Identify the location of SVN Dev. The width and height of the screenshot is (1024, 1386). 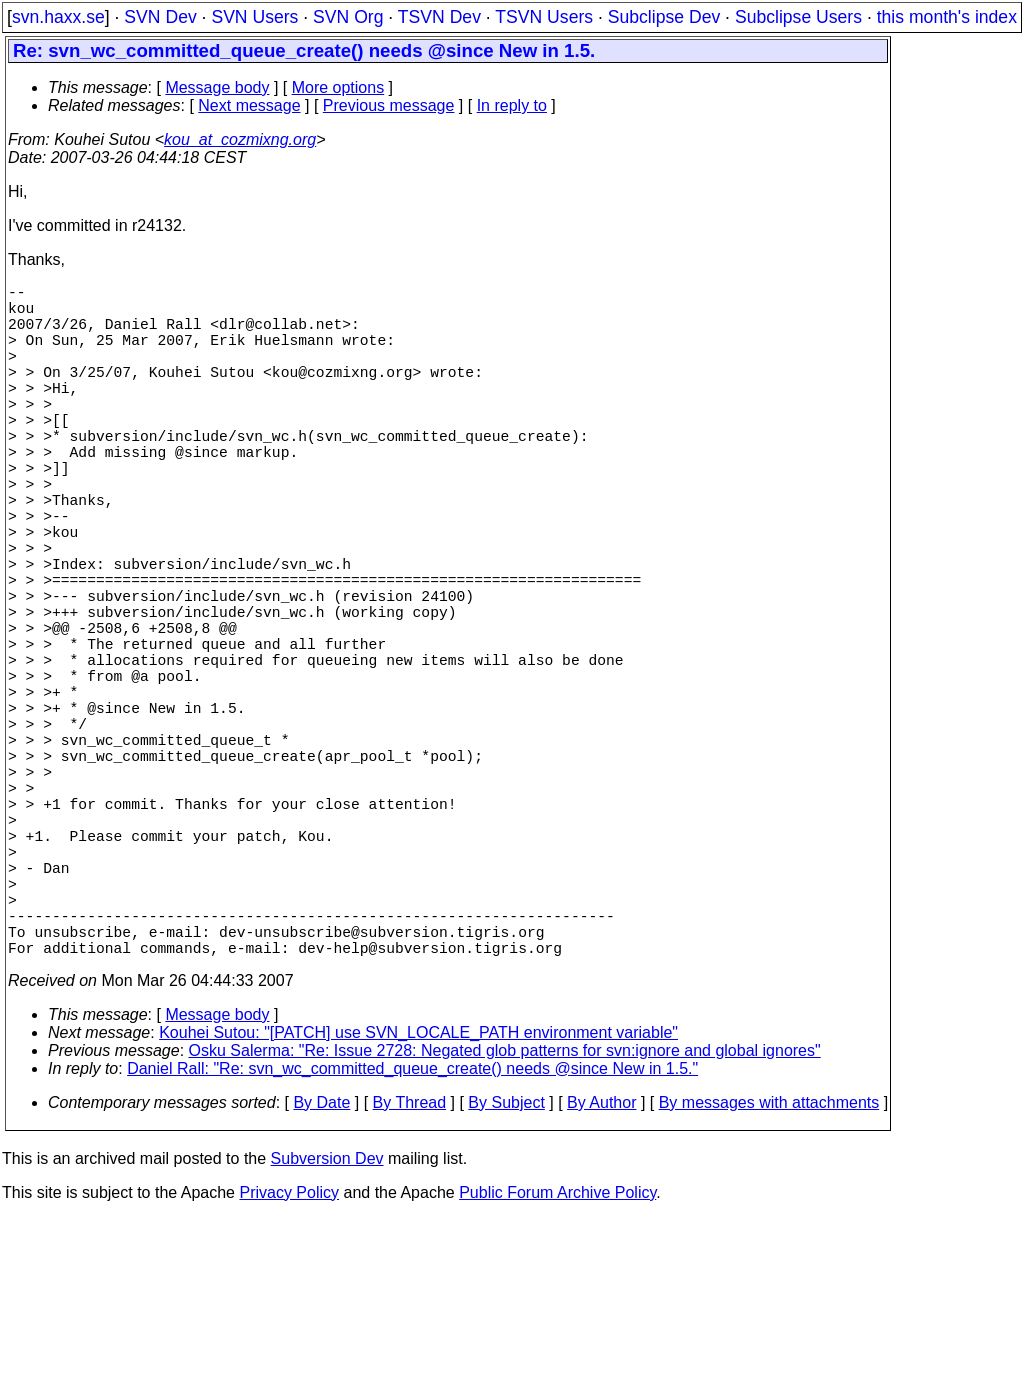
(160, 17).